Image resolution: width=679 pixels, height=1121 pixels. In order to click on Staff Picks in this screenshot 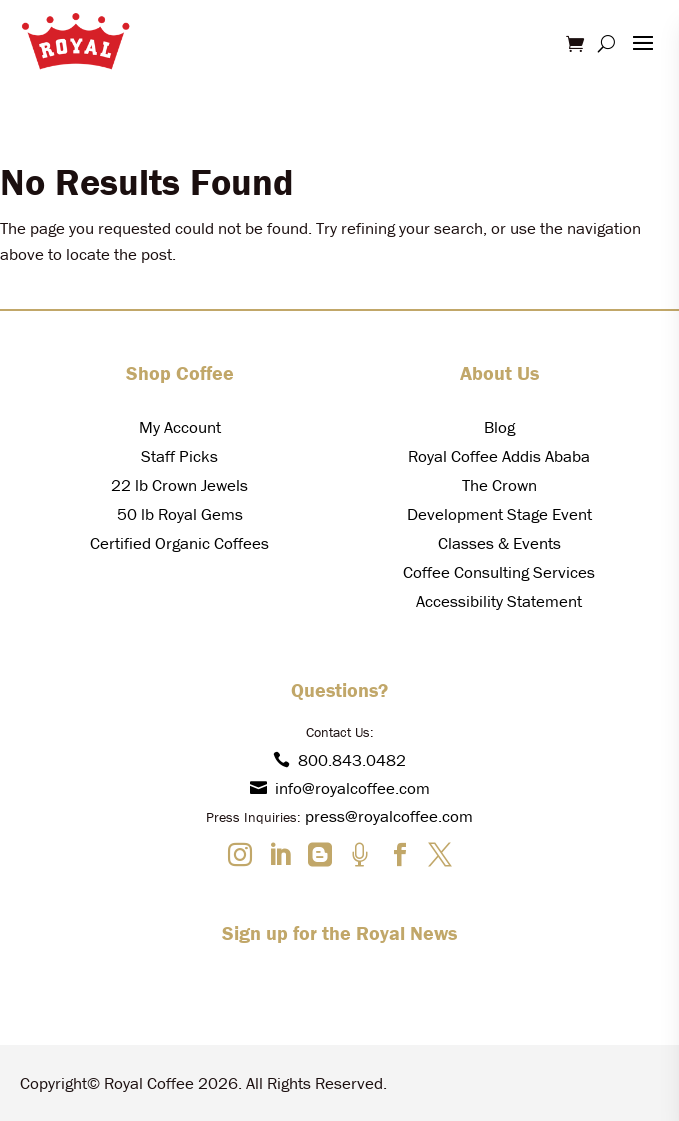, I will do `click(179, 456)`.